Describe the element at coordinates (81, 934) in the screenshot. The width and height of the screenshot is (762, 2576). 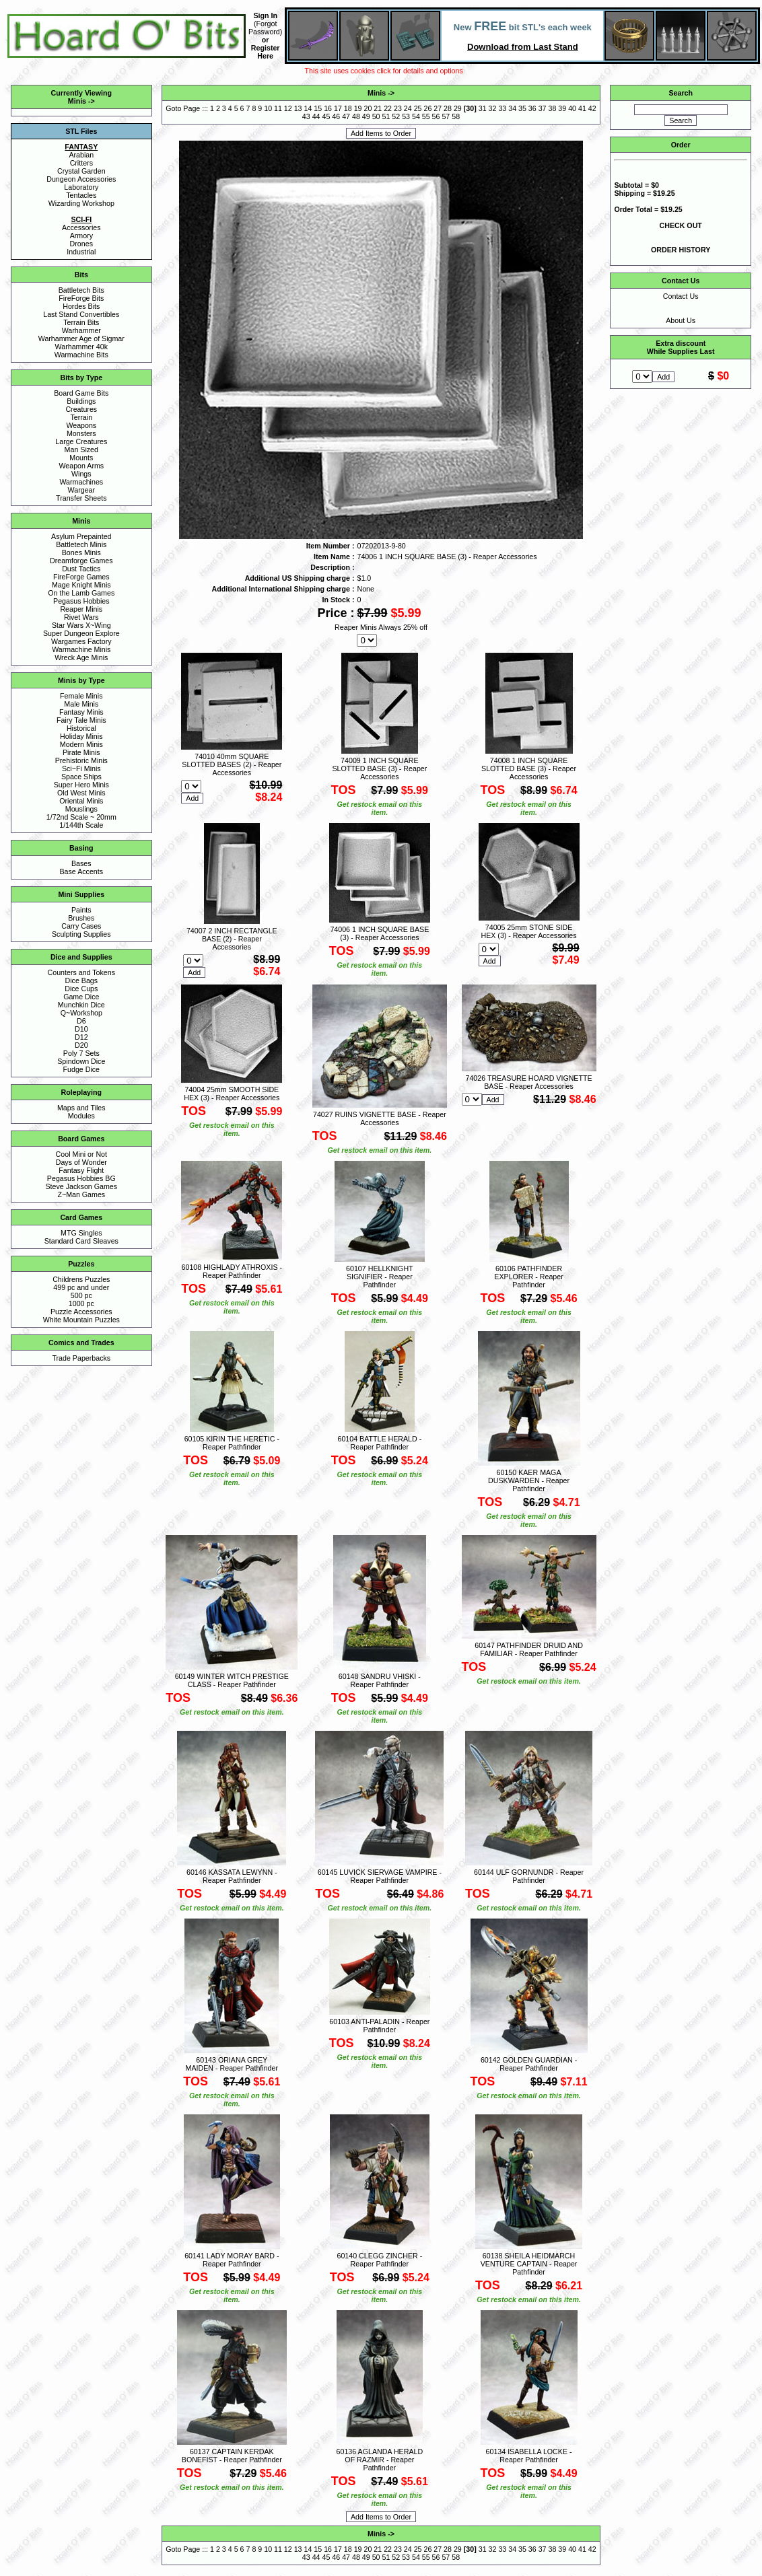
I see `Sculpting Supplies` at that location.